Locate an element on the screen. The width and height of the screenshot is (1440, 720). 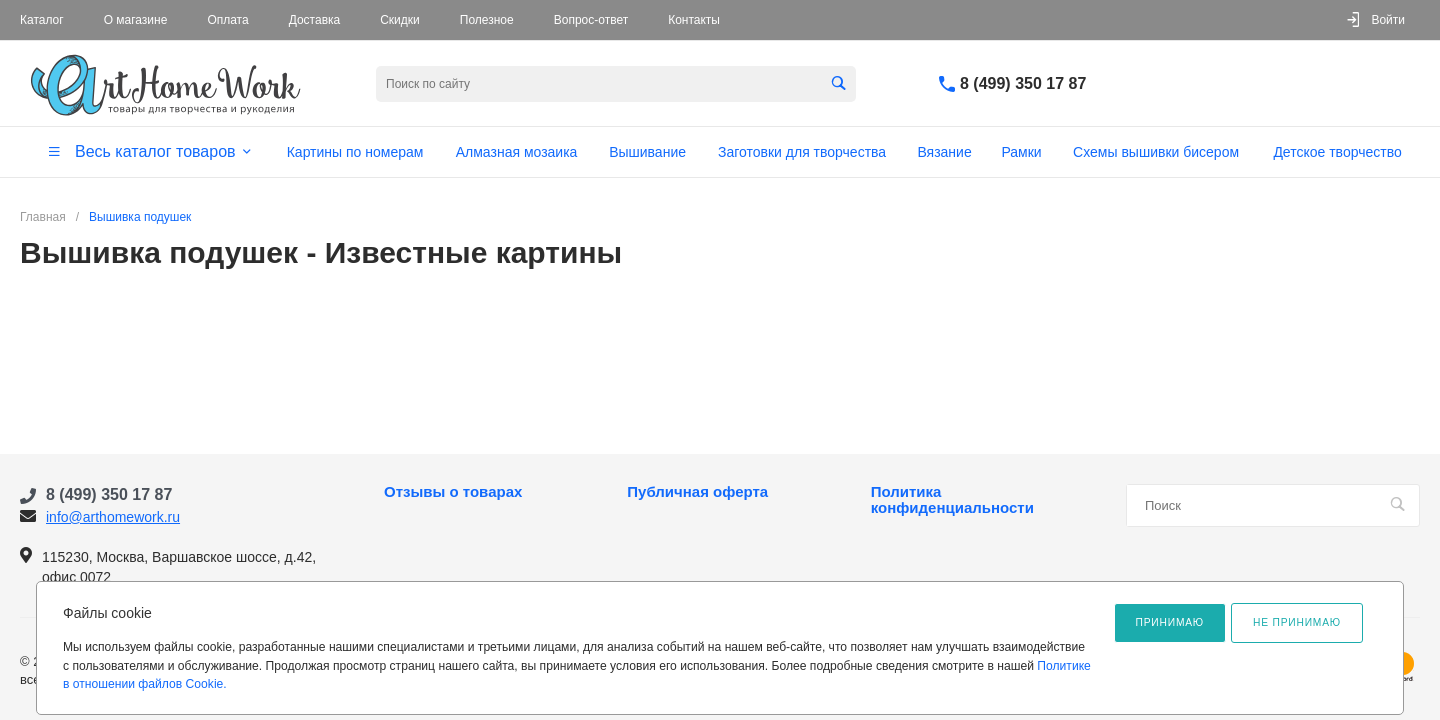
Публичная оферта is located at coordinates (697, 492).